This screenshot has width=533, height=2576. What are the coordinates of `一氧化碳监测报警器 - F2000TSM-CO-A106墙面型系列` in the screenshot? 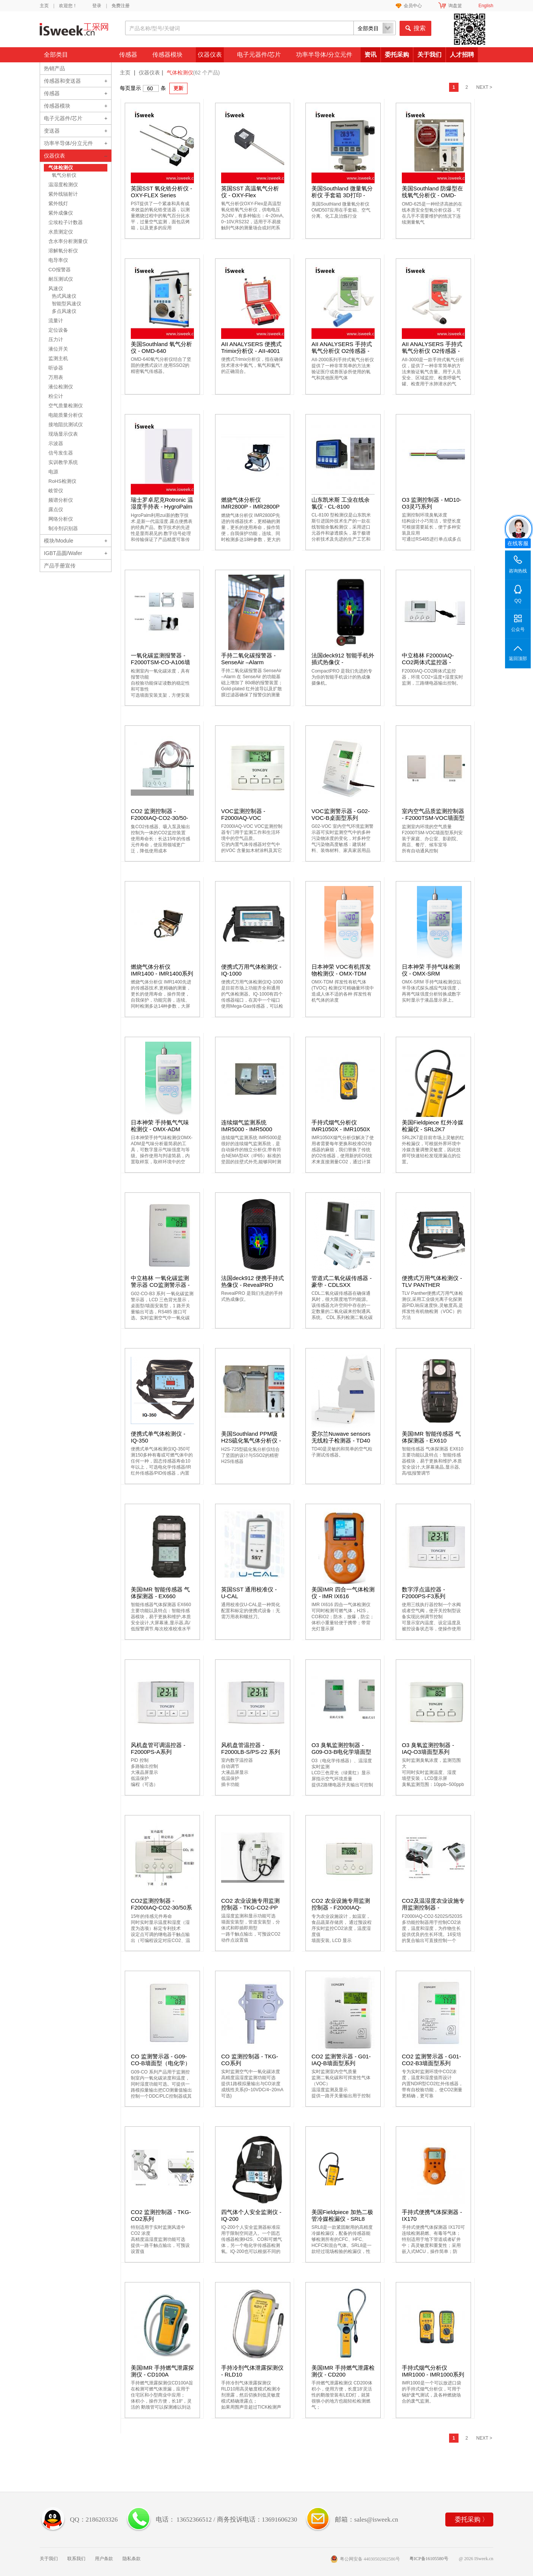 It's located at (160, 662).